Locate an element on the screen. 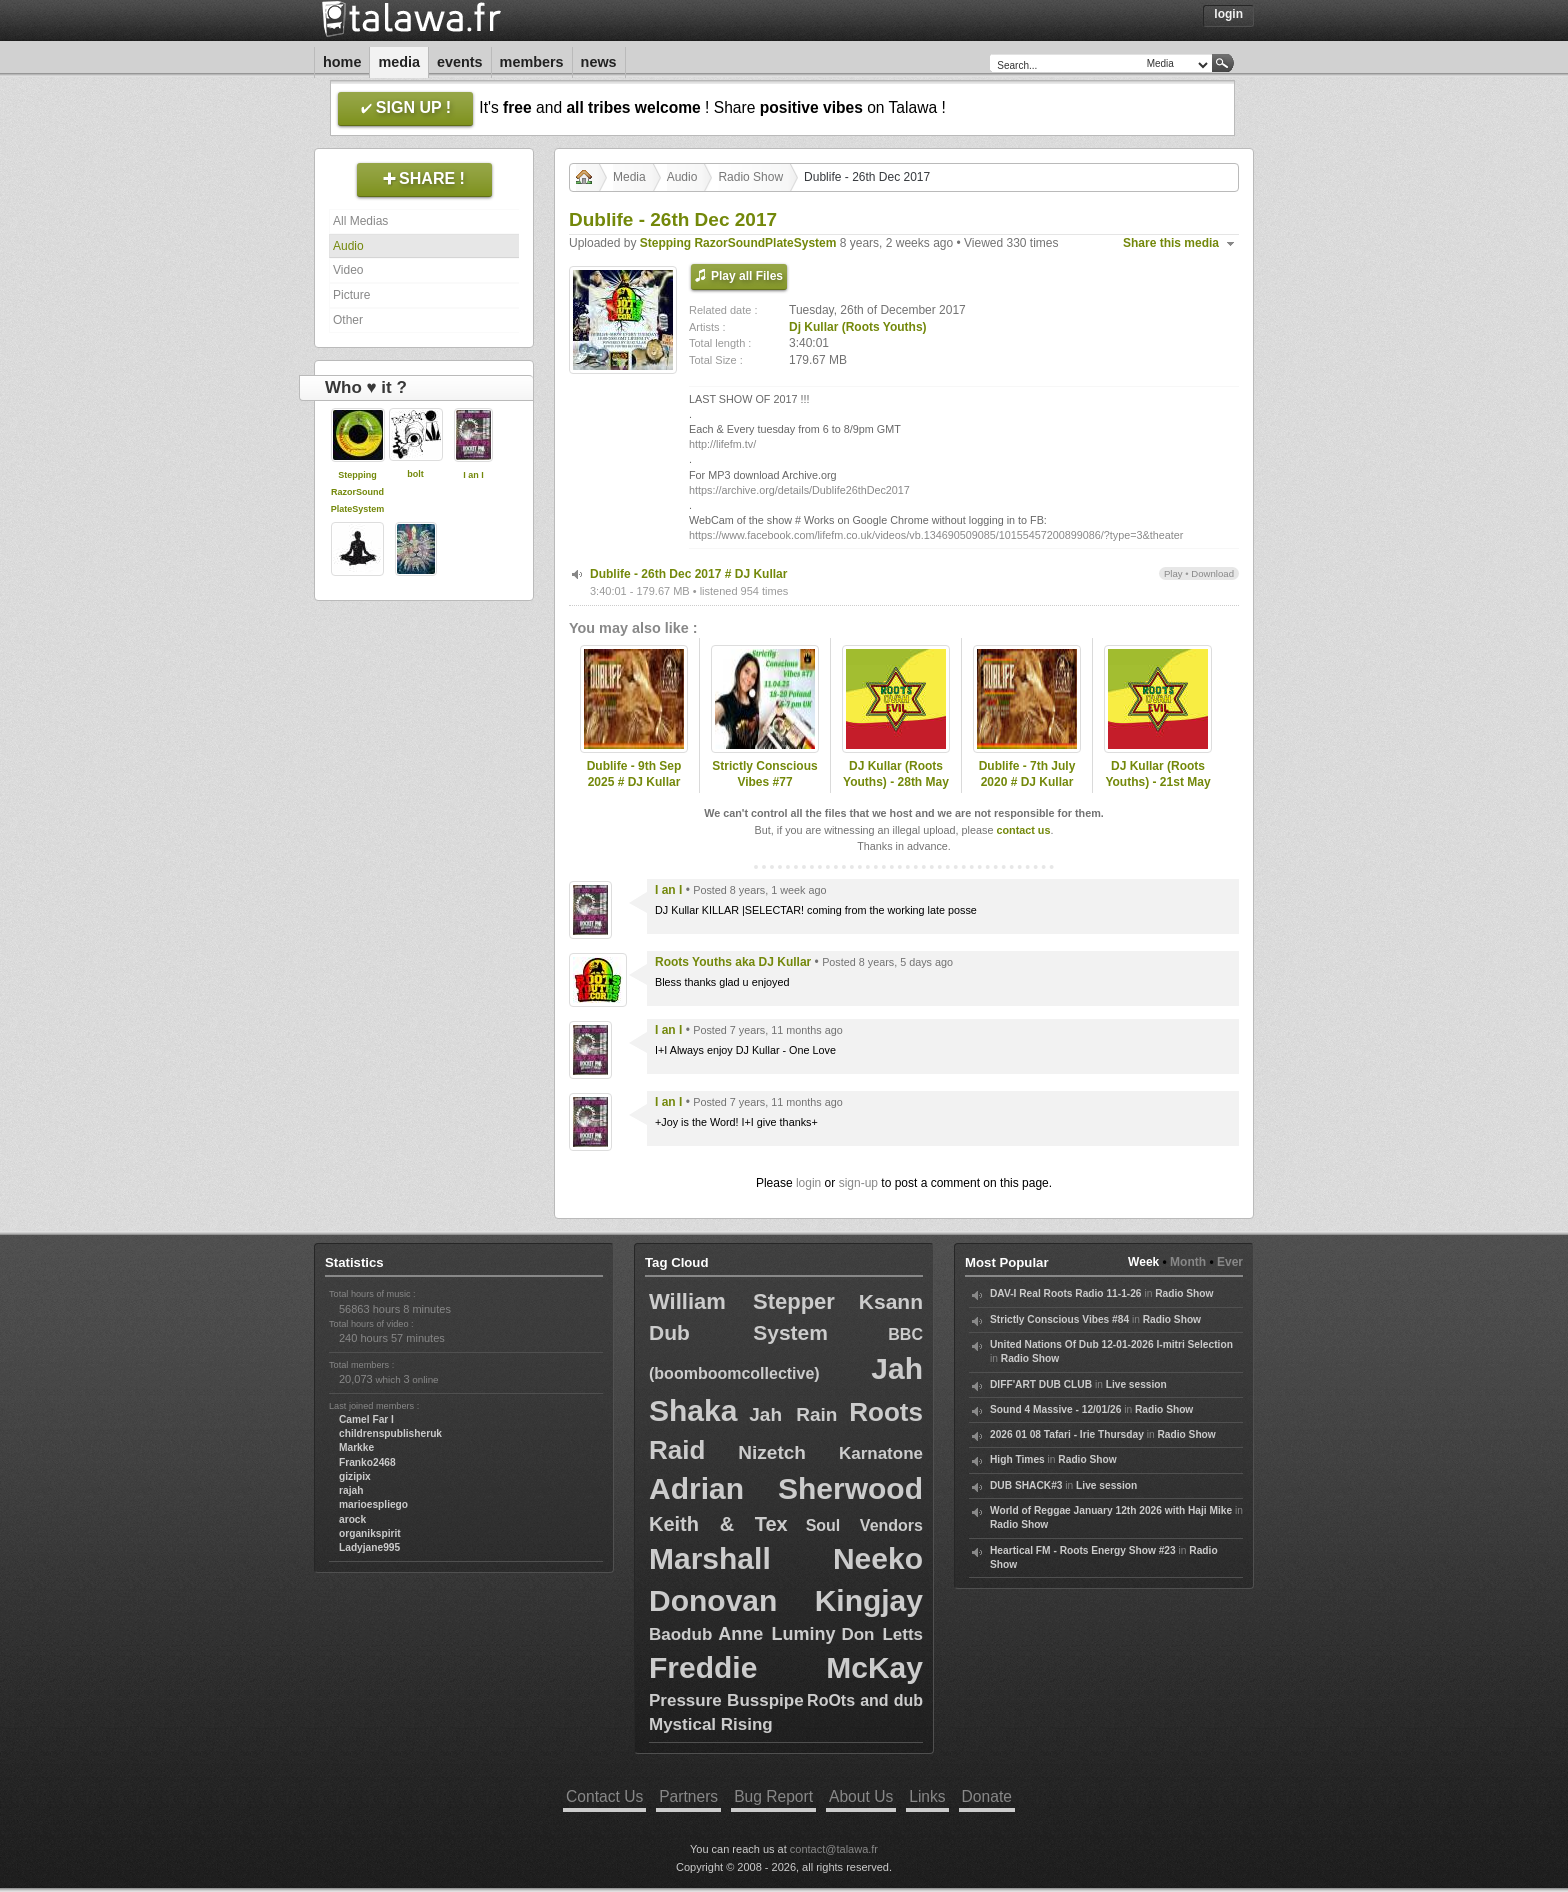 The image size is (1568, 1892). About Us is located at coordinates (861, 1796).